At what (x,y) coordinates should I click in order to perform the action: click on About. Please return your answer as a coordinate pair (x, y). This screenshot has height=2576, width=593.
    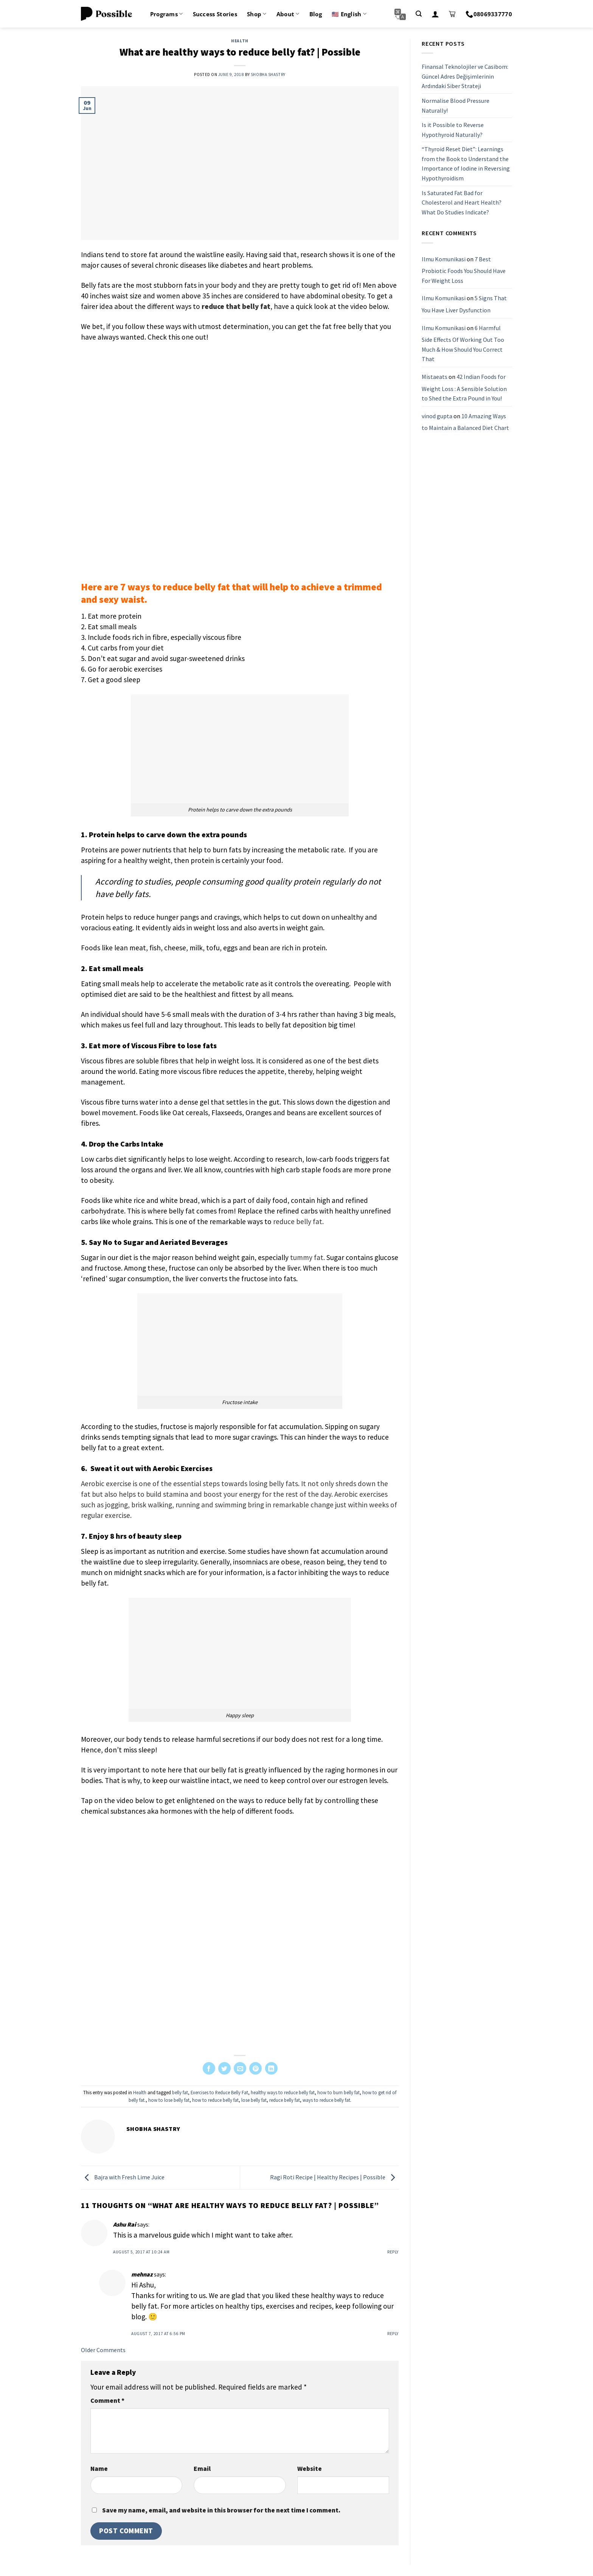
    Looking at the image, I should click on (288, 14).